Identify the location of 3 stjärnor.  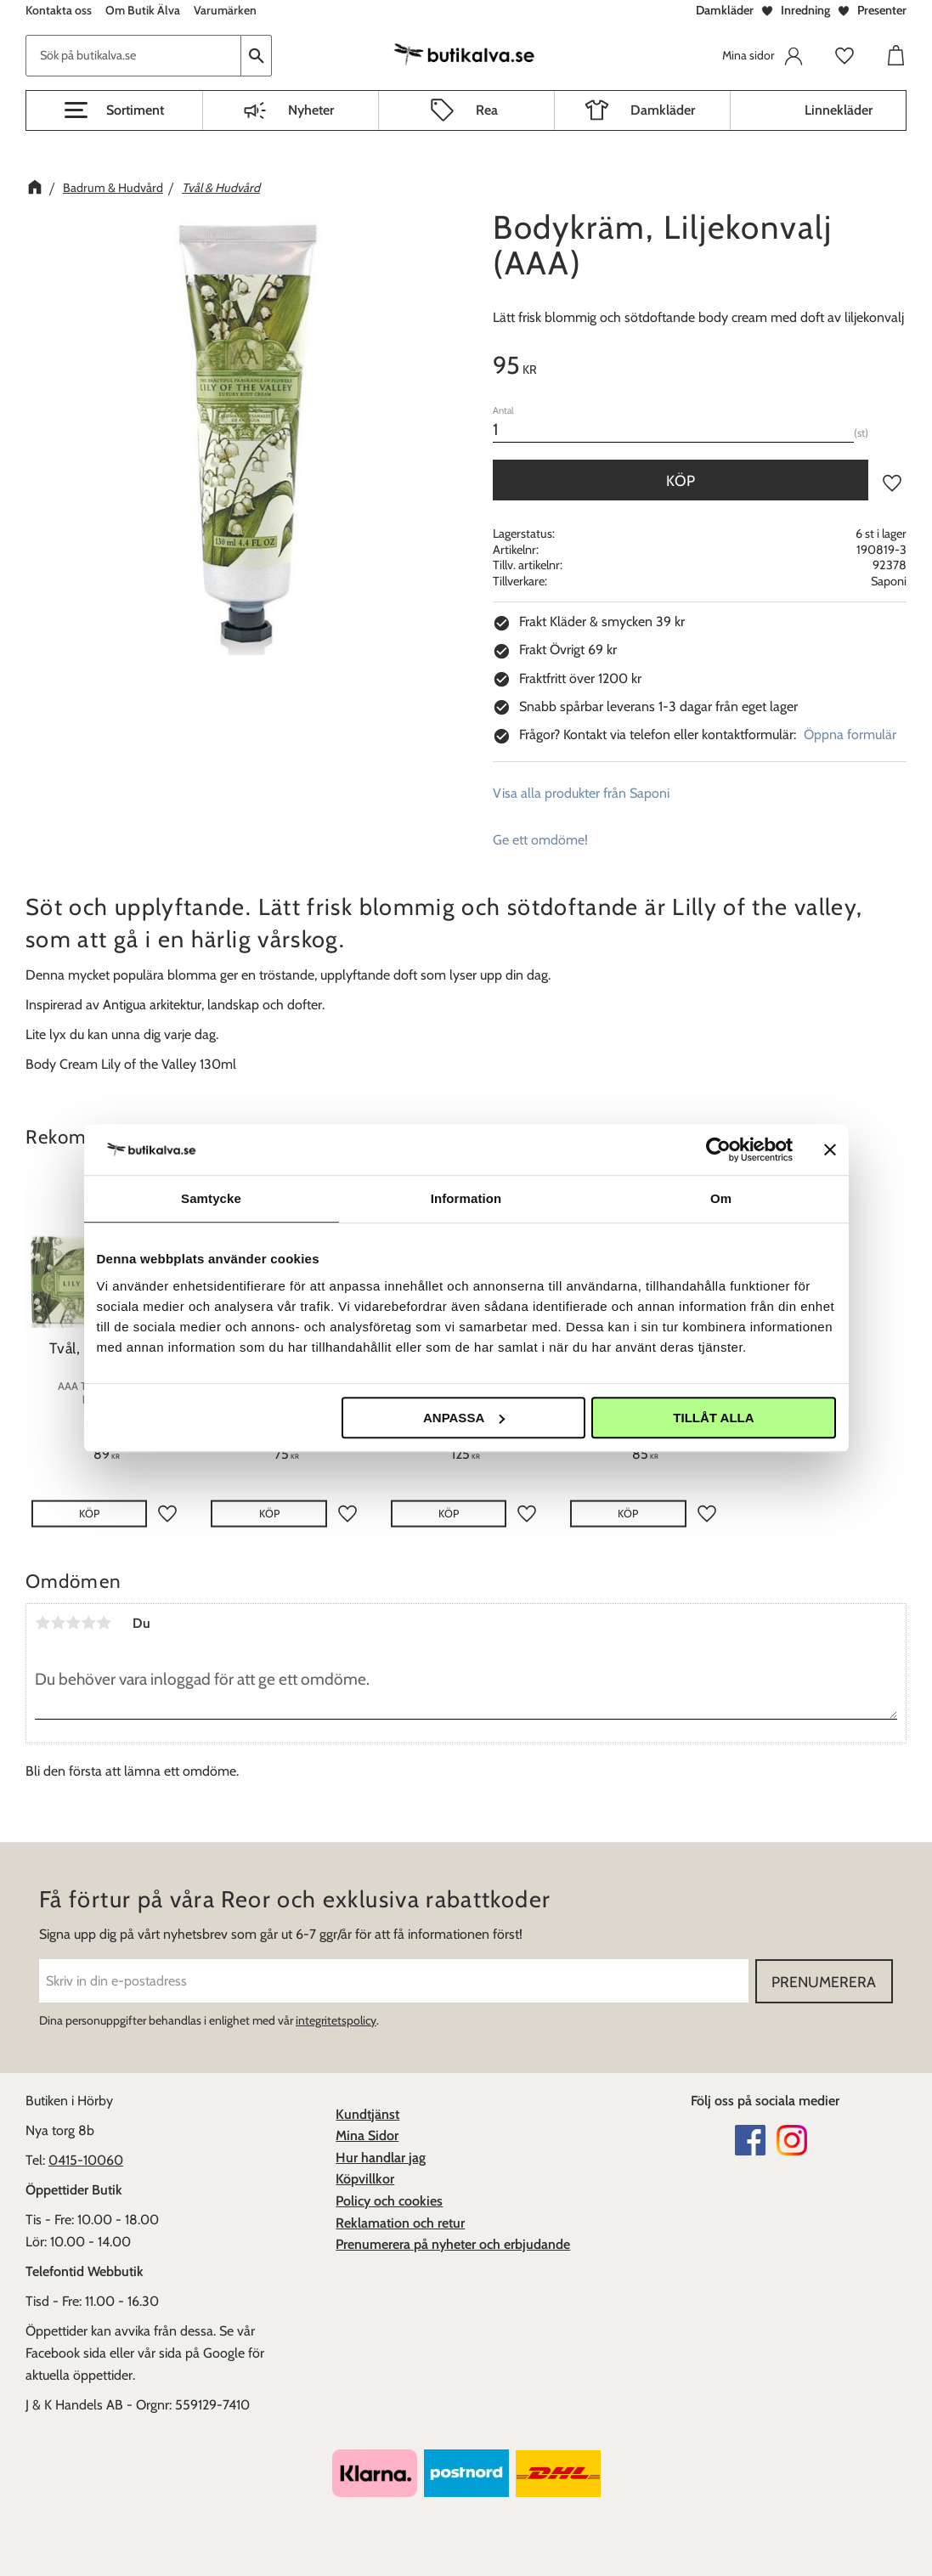
(73, 1622).